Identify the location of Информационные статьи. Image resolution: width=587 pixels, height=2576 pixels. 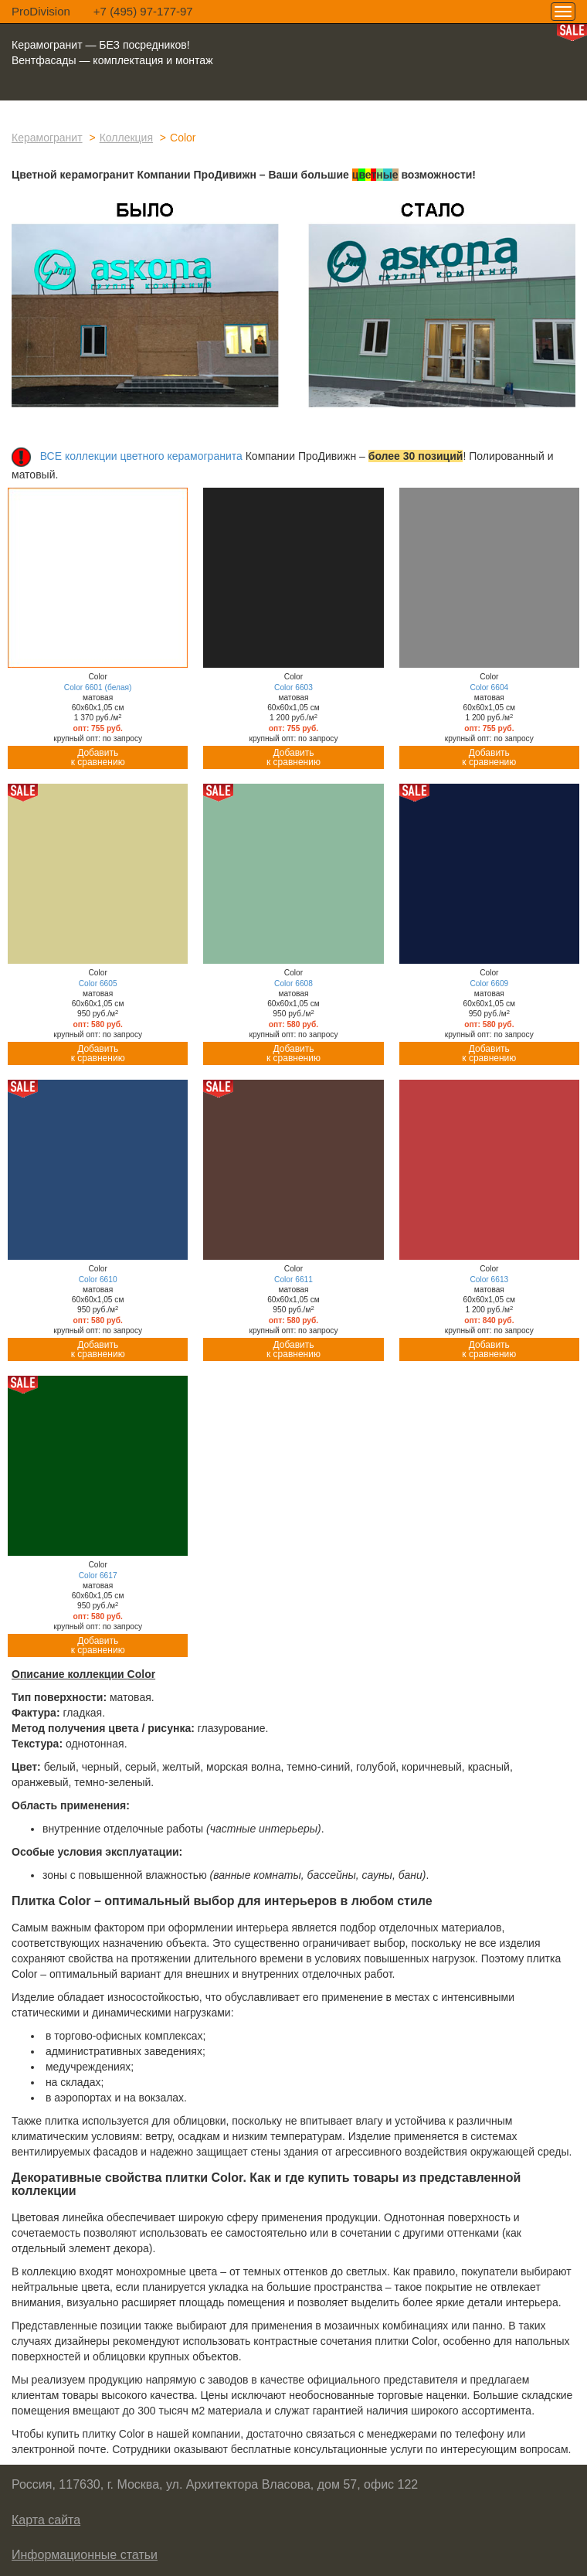
(85, 2554).